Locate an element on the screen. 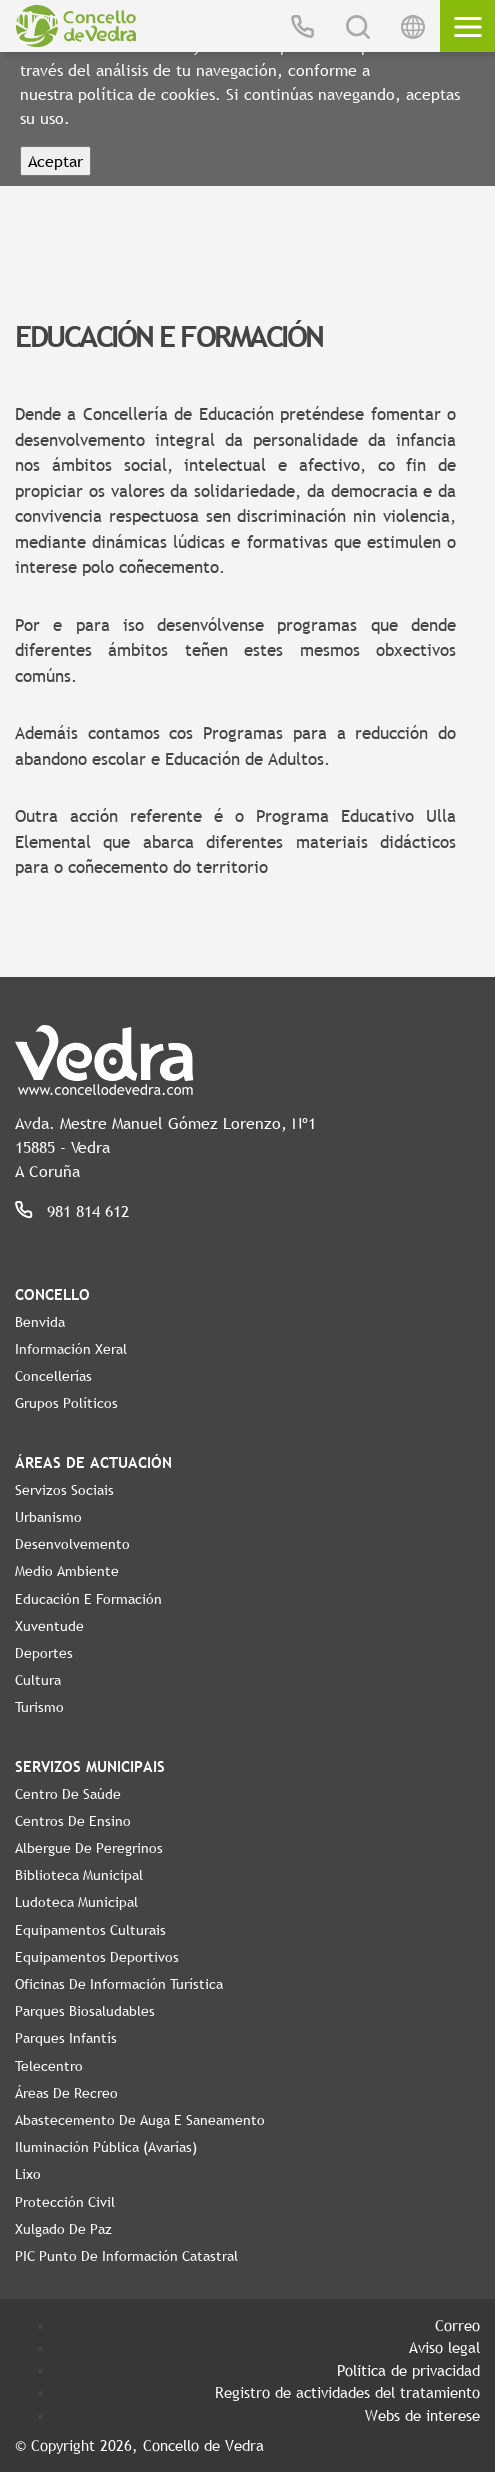 The width and height of the screenshot is (495, 2472). Protección civil is located at coordinates (65, 2202).